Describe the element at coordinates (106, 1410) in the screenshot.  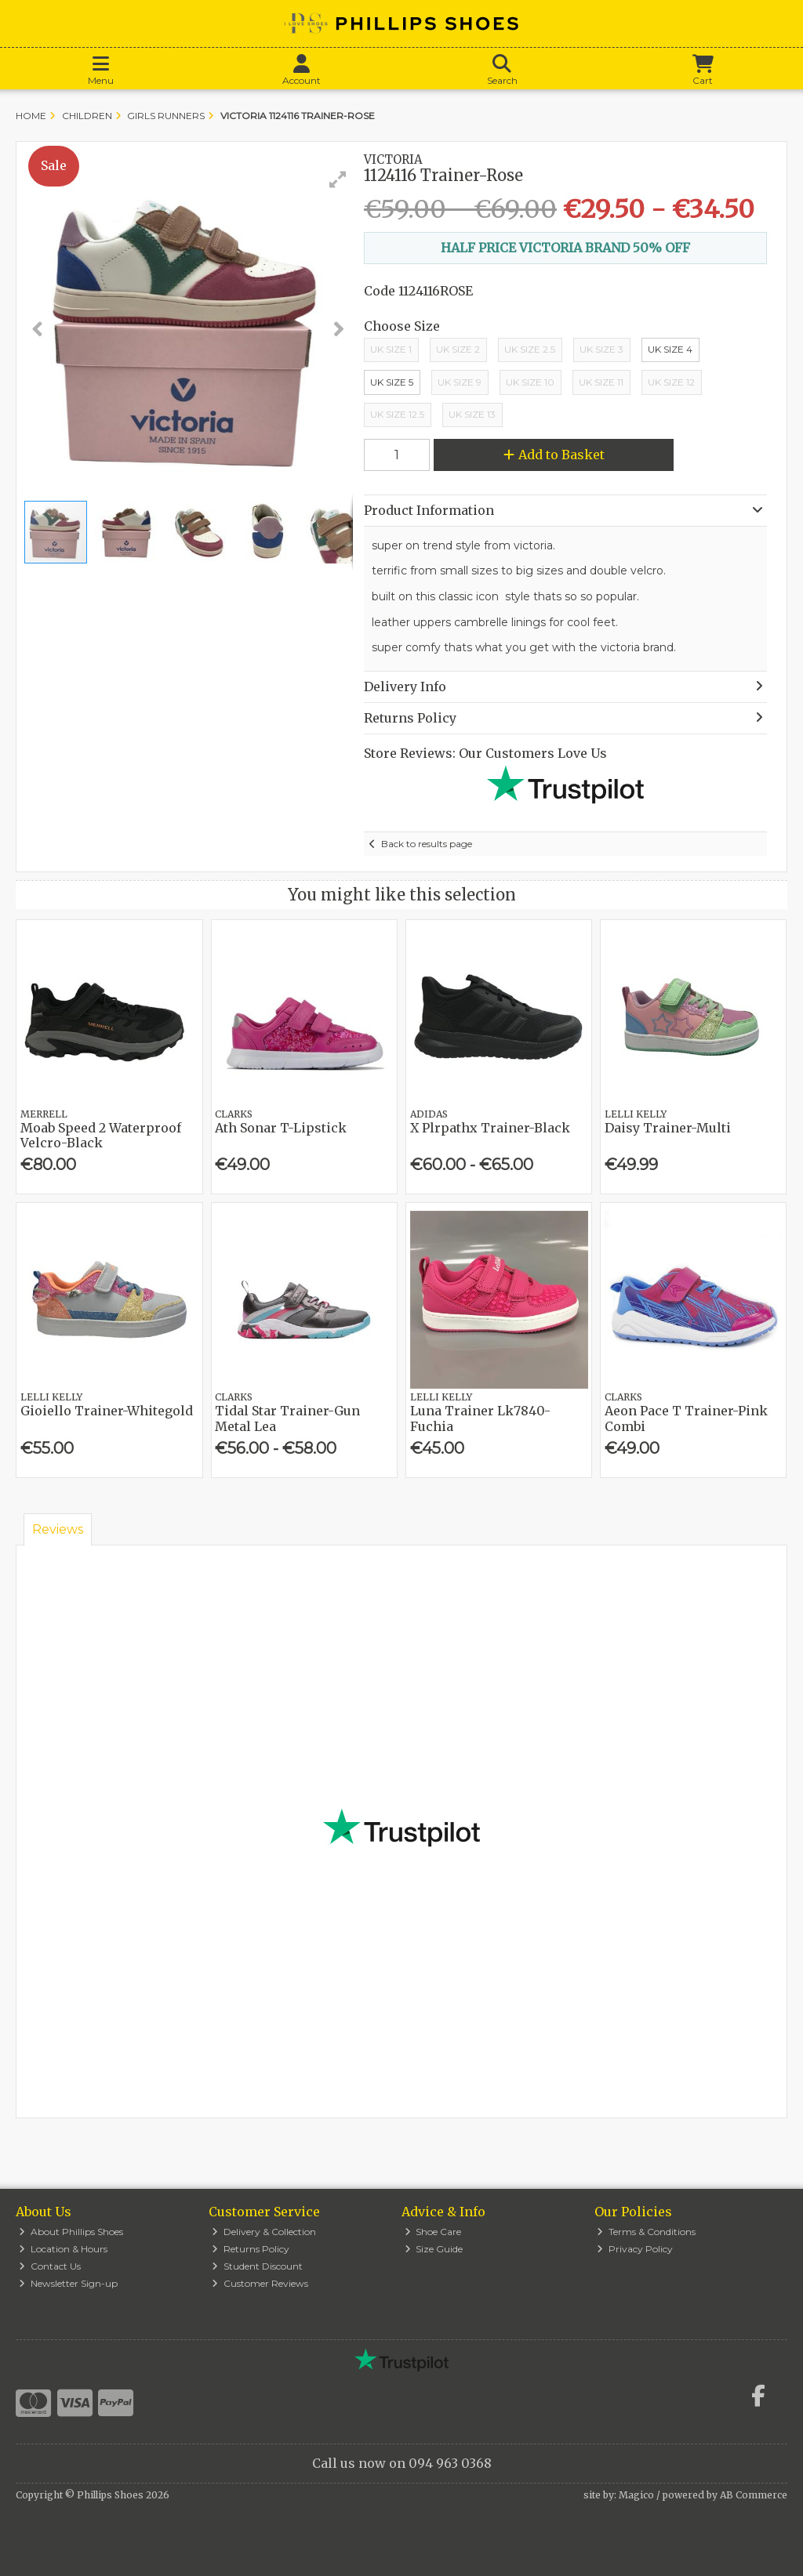
I see `Gioiello Trainer-Whitegold` at that location.